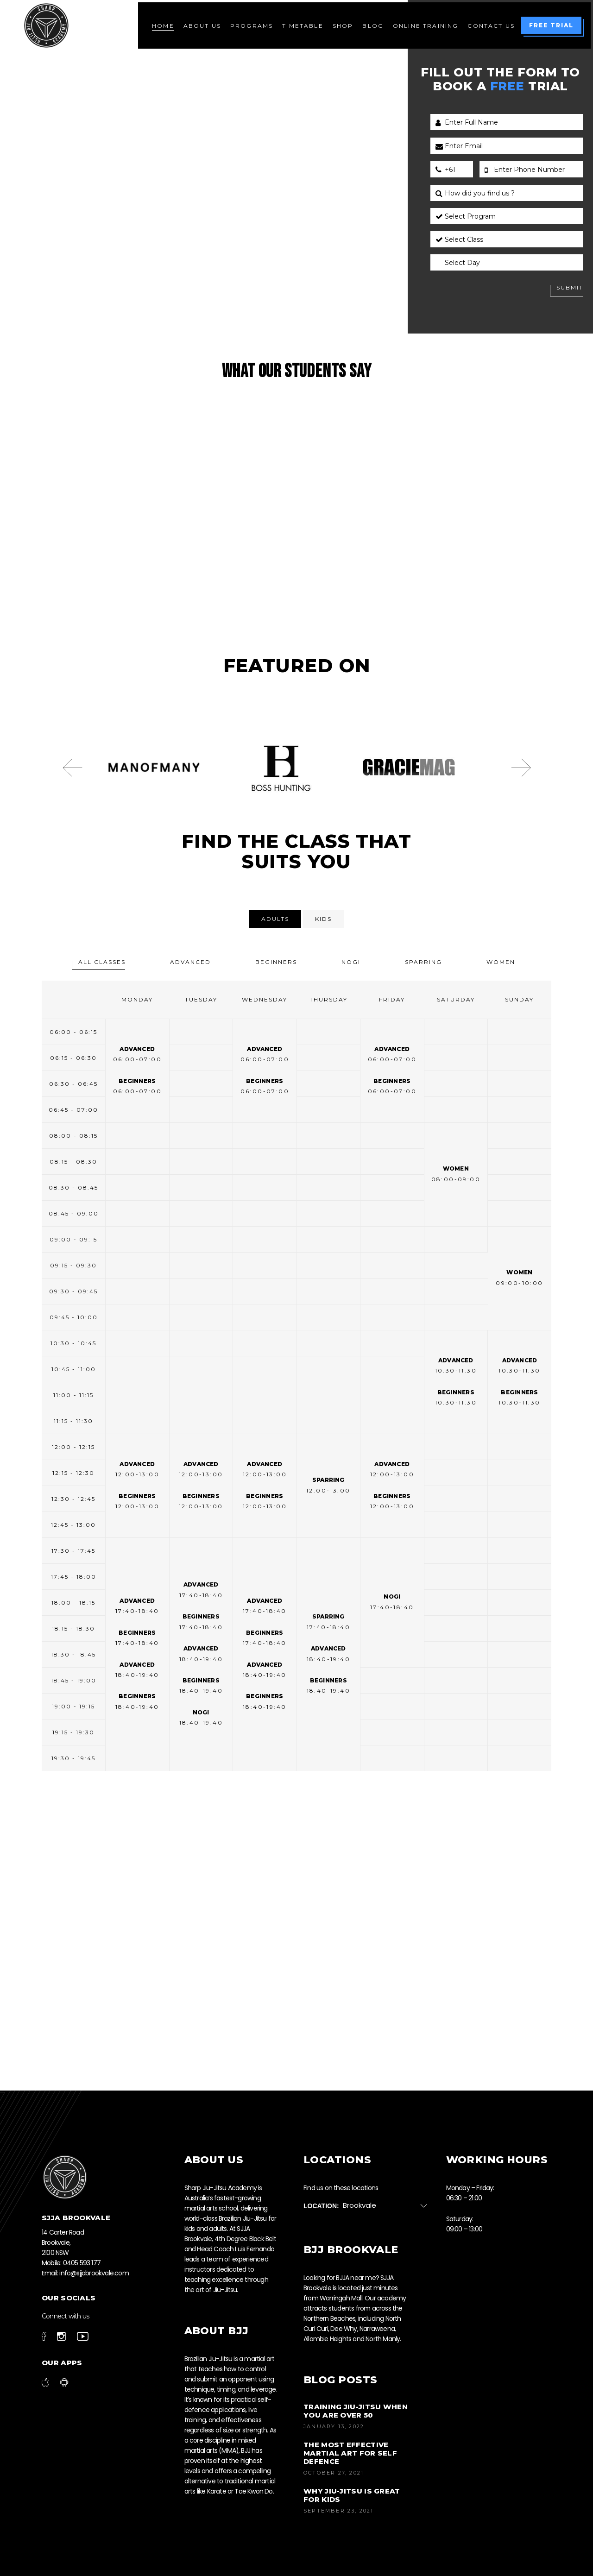 Image resolution: width=593 pixels, height=2576 pixels. Describe the element at coordinates (82, 2262) in the screenshot. I see `0405 593 177` at that location.